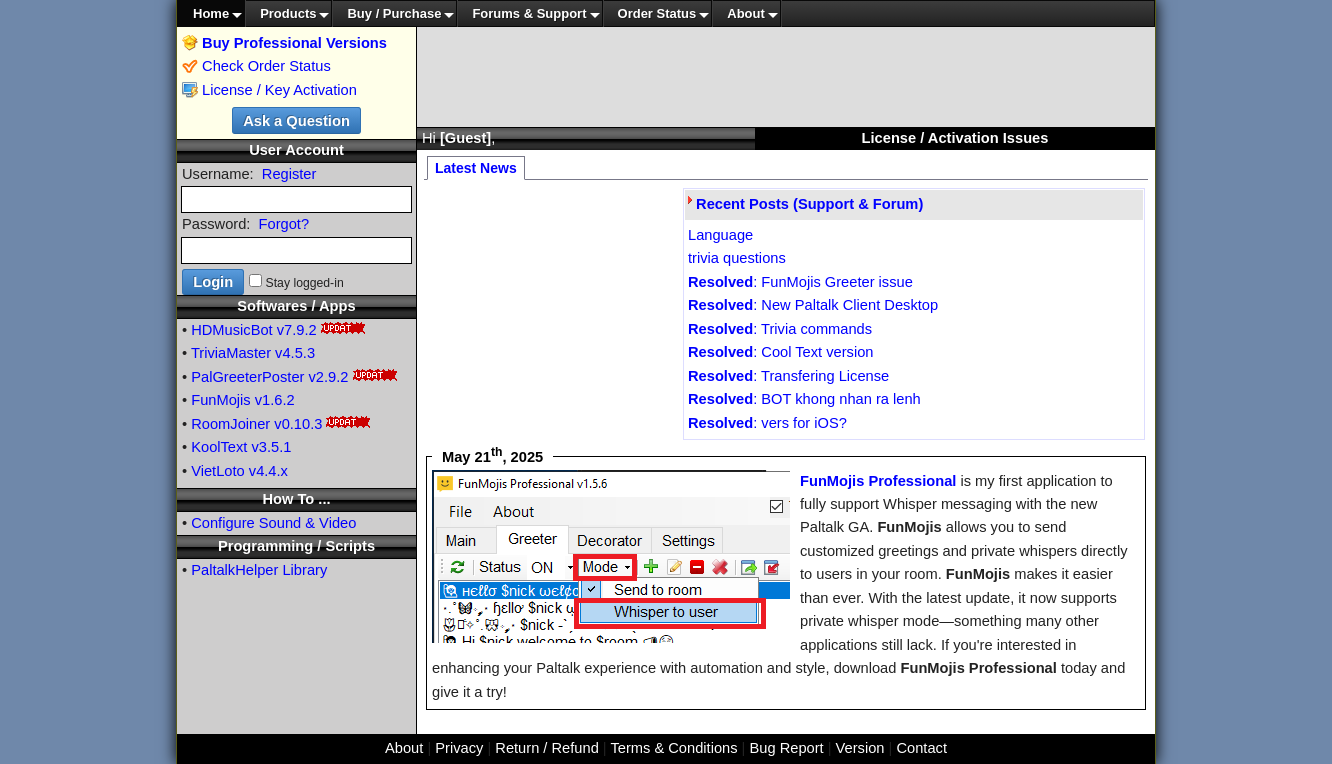  What do you see at coordinates (272, 447) in the screenshot?
I see `v3.5.1` at bounding box center [272, 447].